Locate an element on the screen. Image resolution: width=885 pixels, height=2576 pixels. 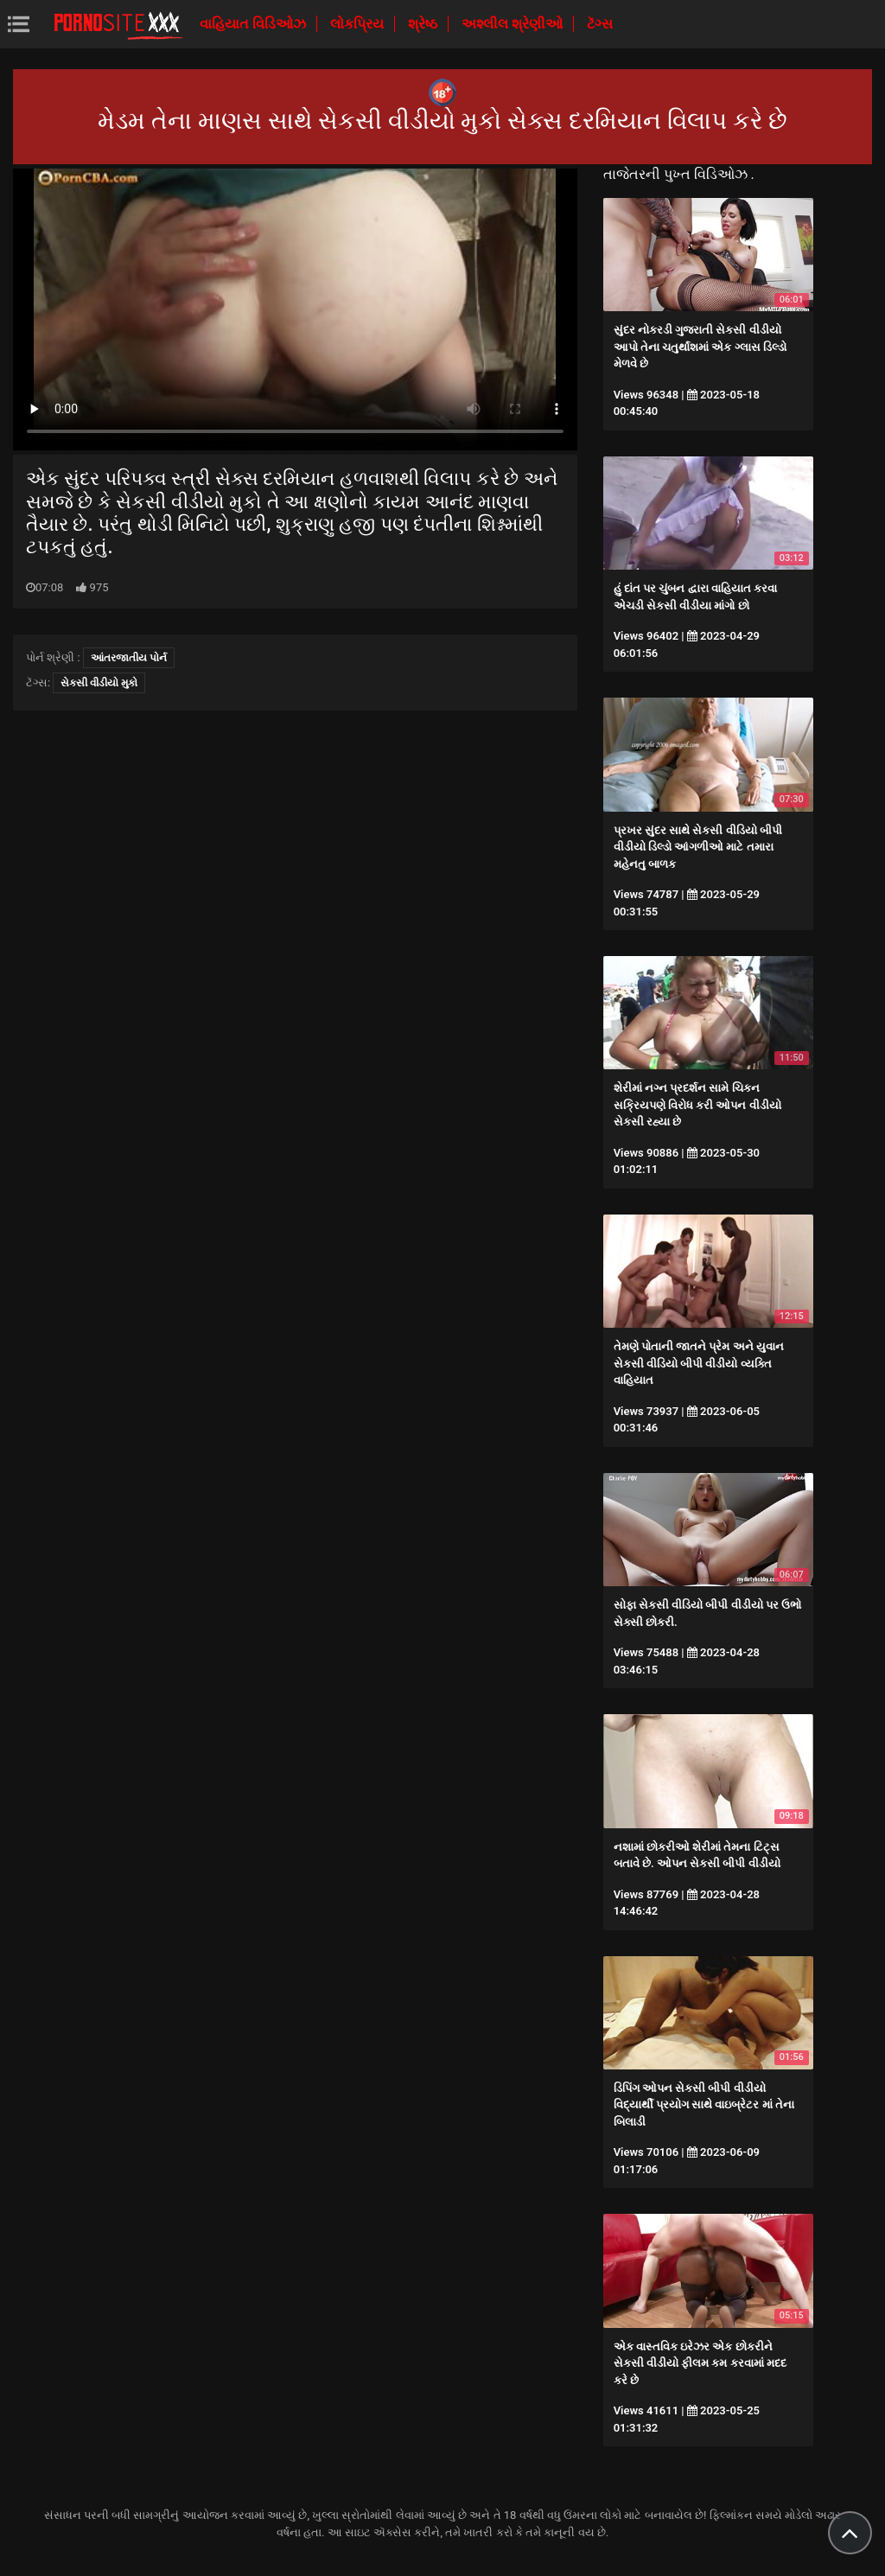
ટૅગ્સ is located at coordinates (600, 24).